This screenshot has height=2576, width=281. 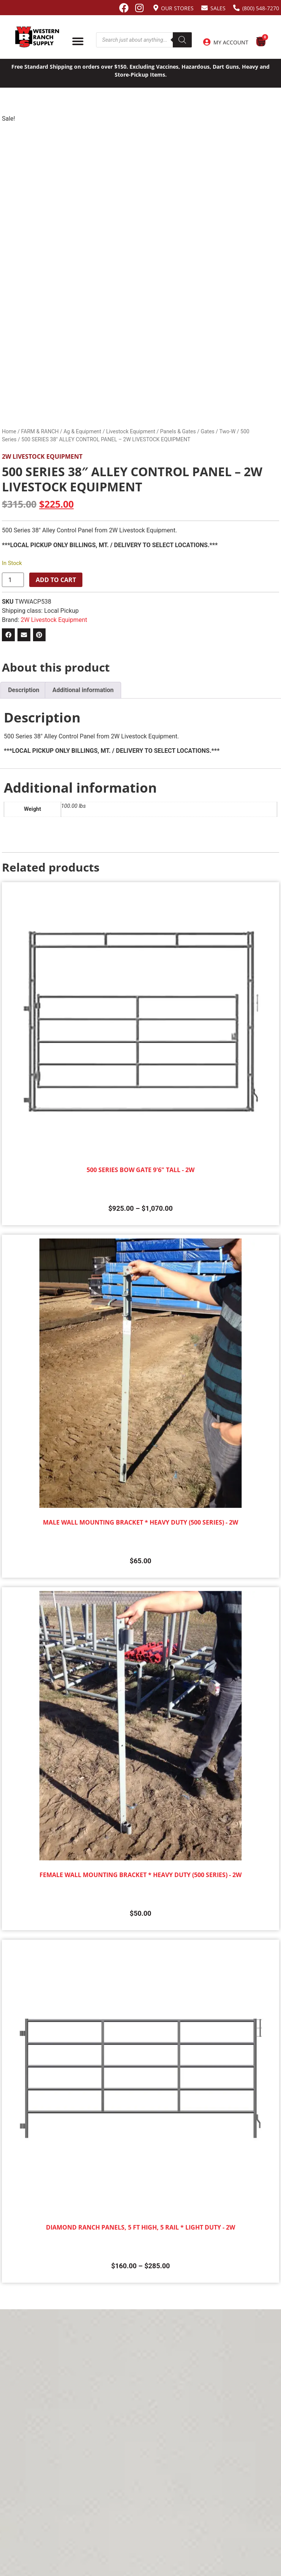 I want to click on Our Stores, so click(x=177, y=8).